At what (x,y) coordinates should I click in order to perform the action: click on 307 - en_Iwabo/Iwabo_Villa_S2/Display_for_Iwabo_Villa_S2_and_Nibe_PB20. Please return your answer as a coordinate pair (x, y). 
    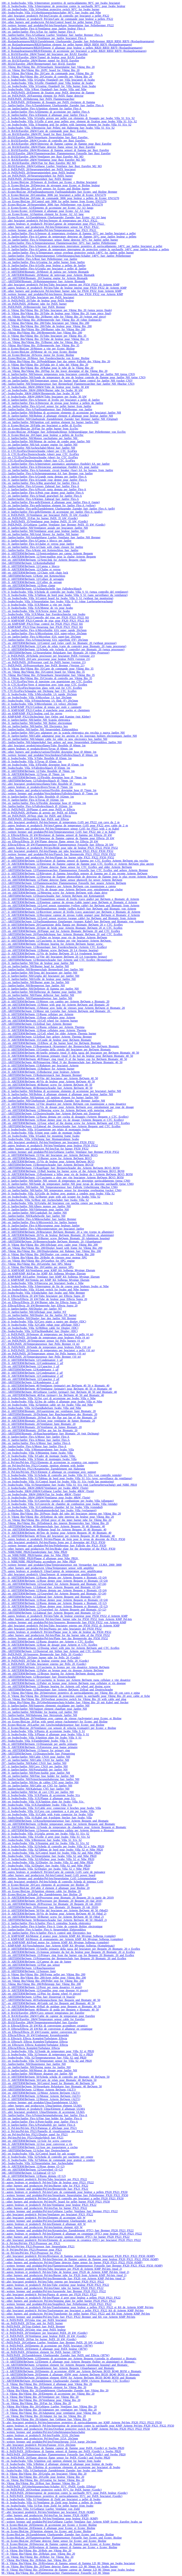
    Looking at the image, I should click on (47, 1862).